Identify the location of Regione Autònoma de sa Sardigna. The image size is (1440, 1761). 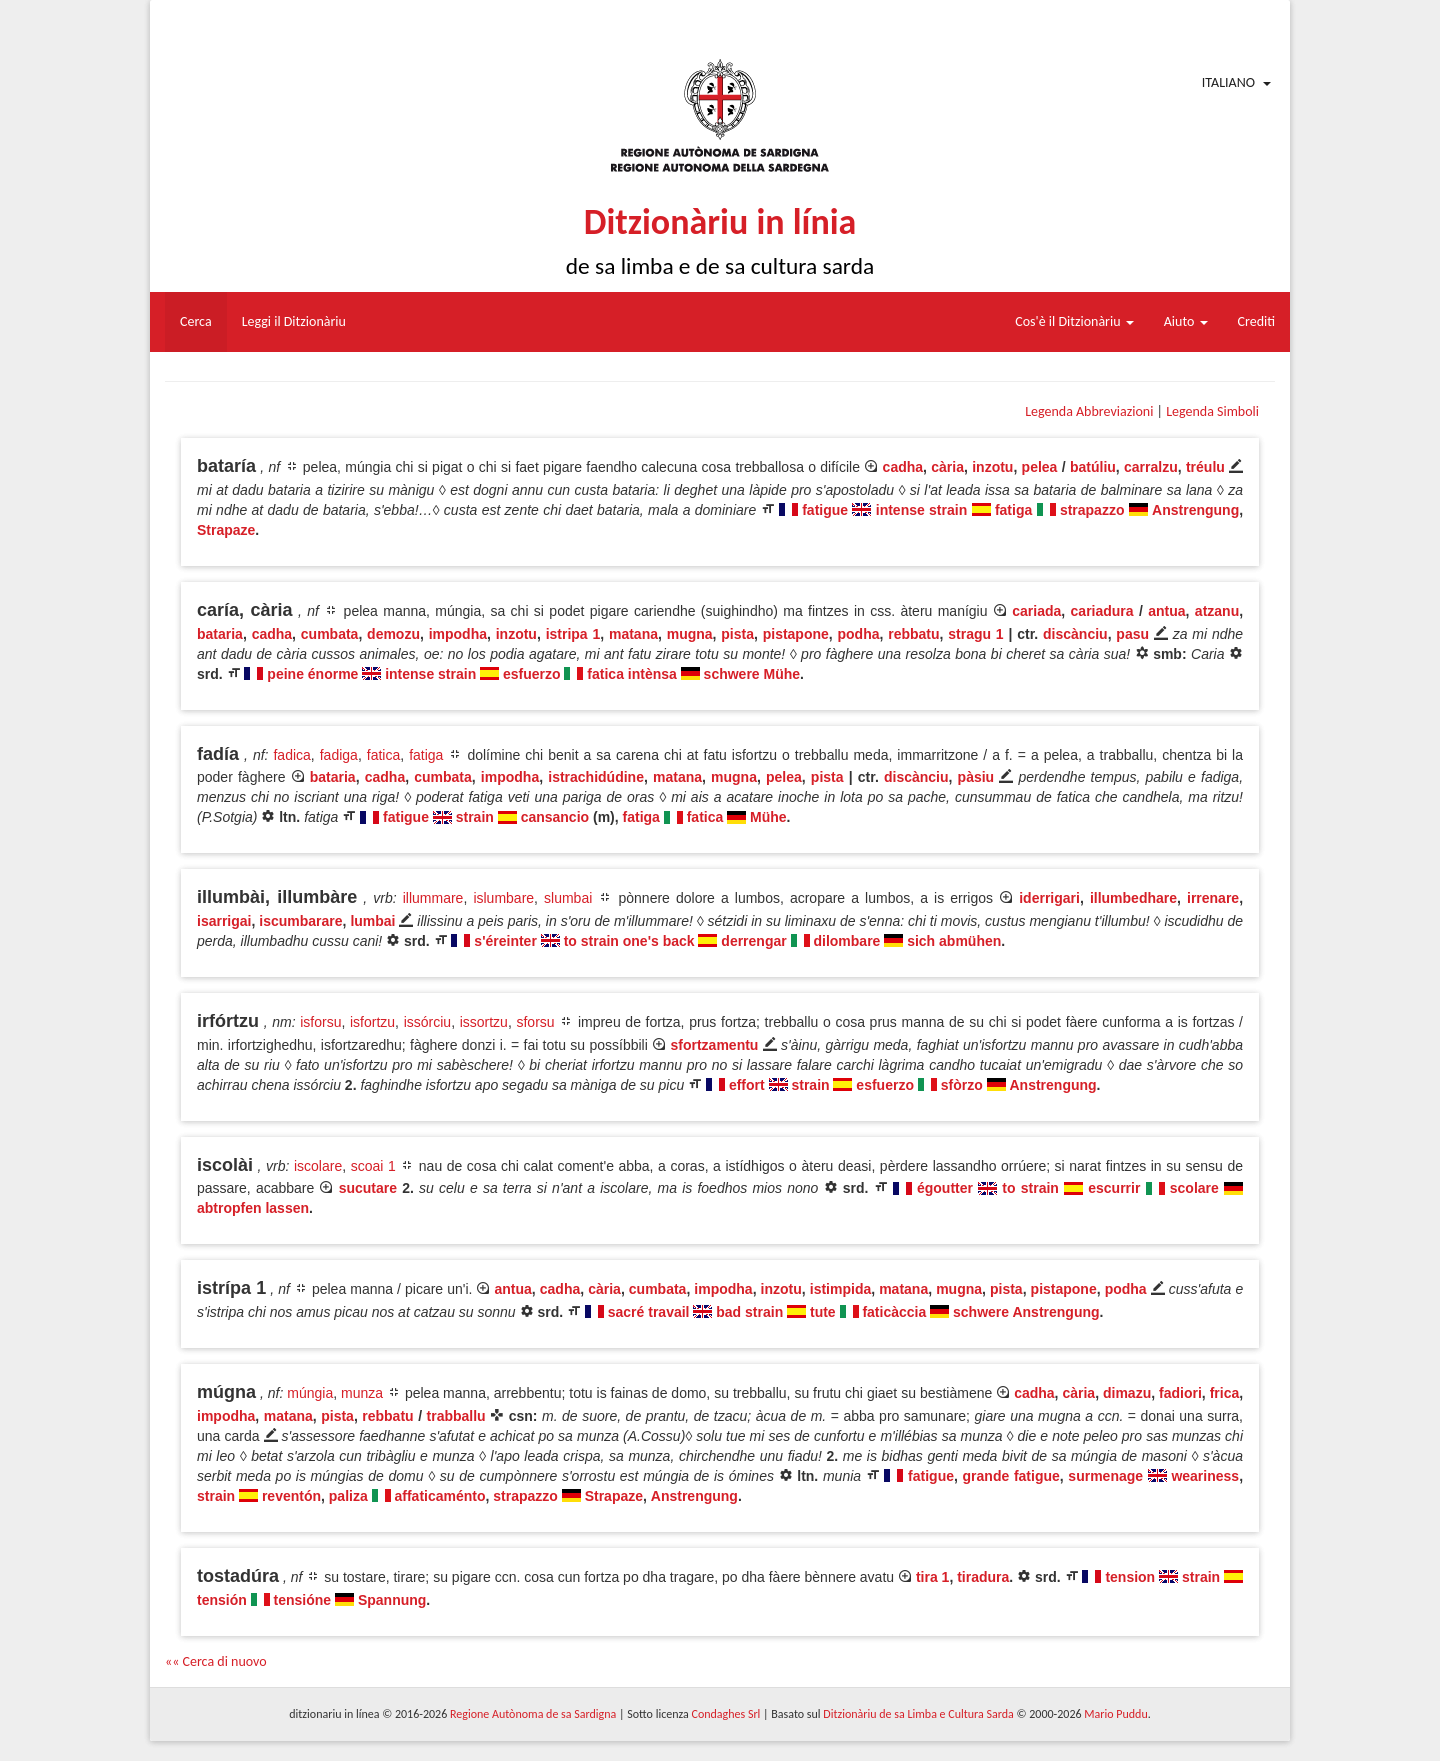
(533, 1714).